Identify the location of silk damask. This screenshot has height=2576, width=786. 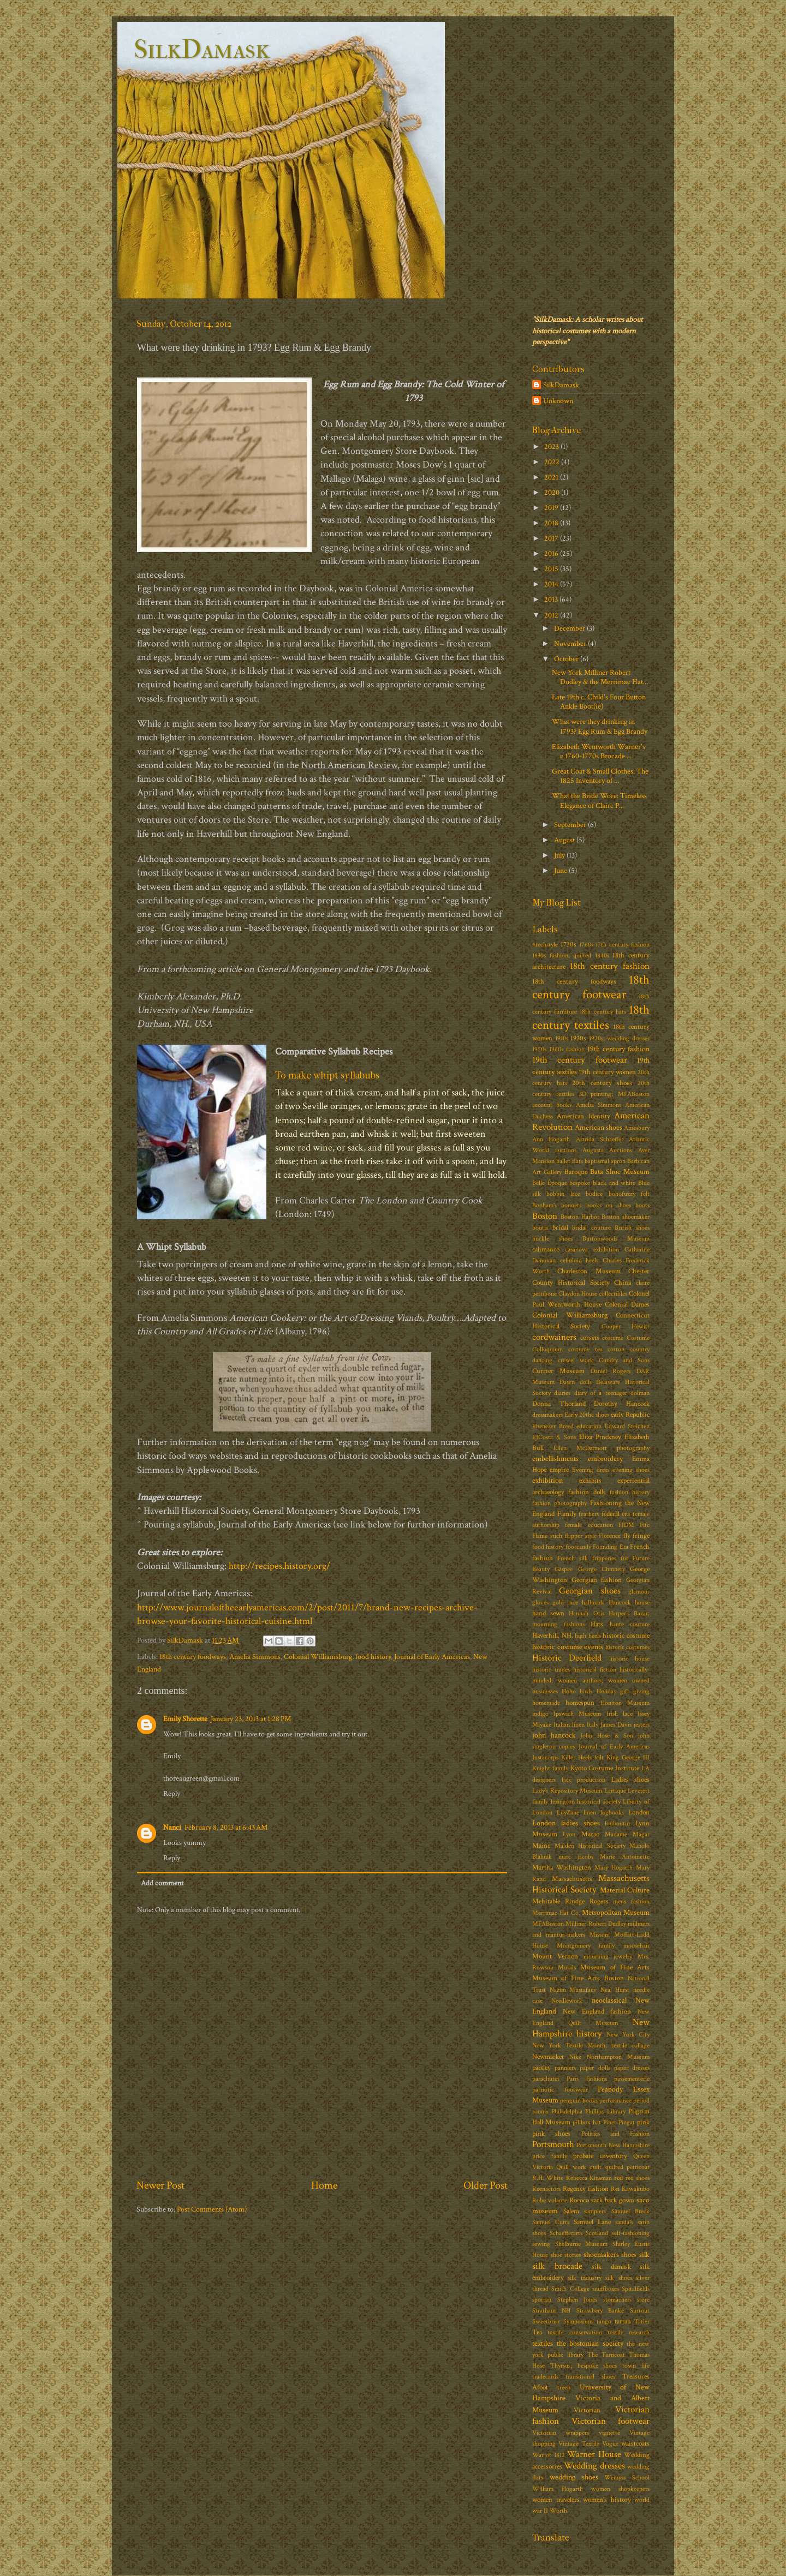
(611, 2267).